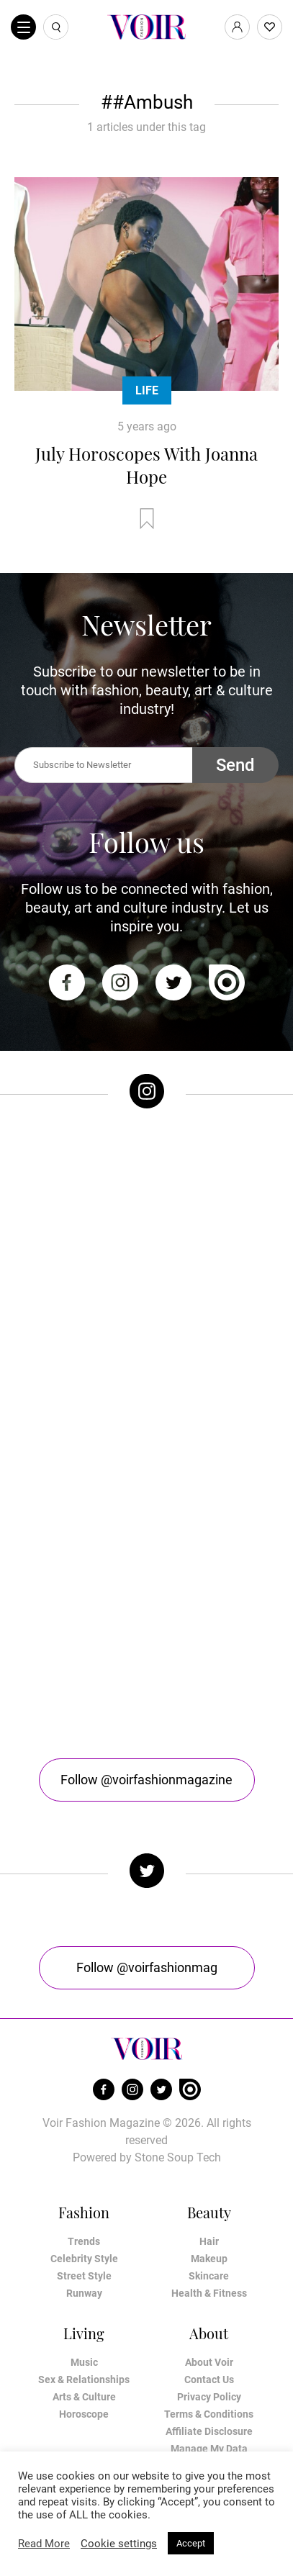  Describe the element at coordinates (209, 2241) in the screenshot. I see `Hair` at that location.